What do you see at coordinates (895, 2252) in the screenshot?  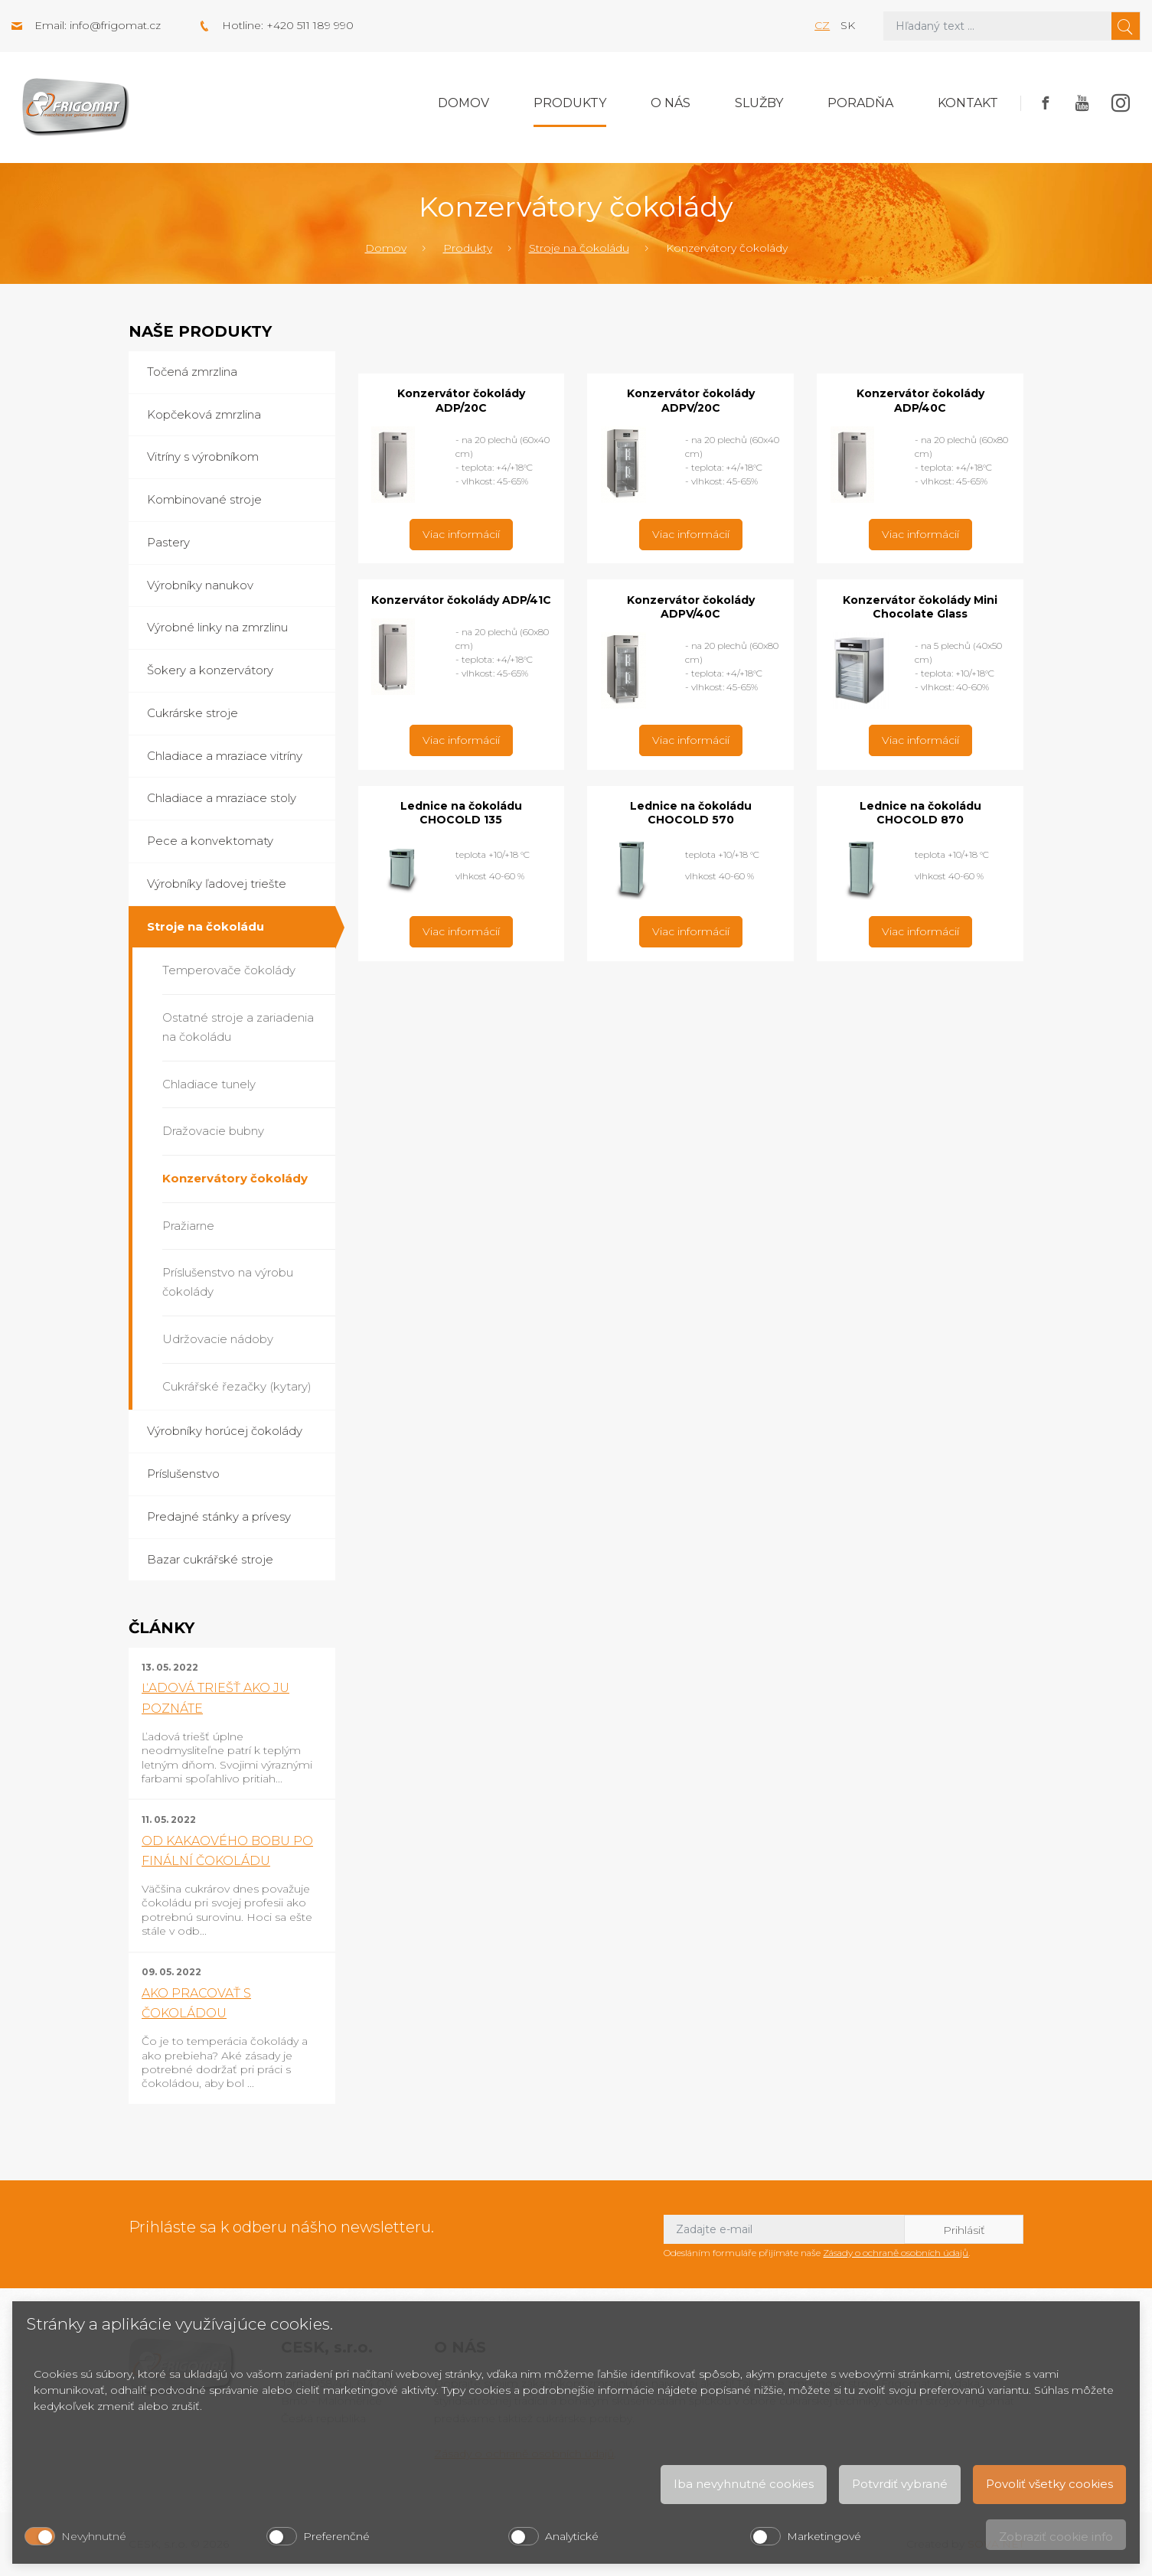 I see `Zásady o ochraně osobních údajů` at bounding box center [895, 2252].